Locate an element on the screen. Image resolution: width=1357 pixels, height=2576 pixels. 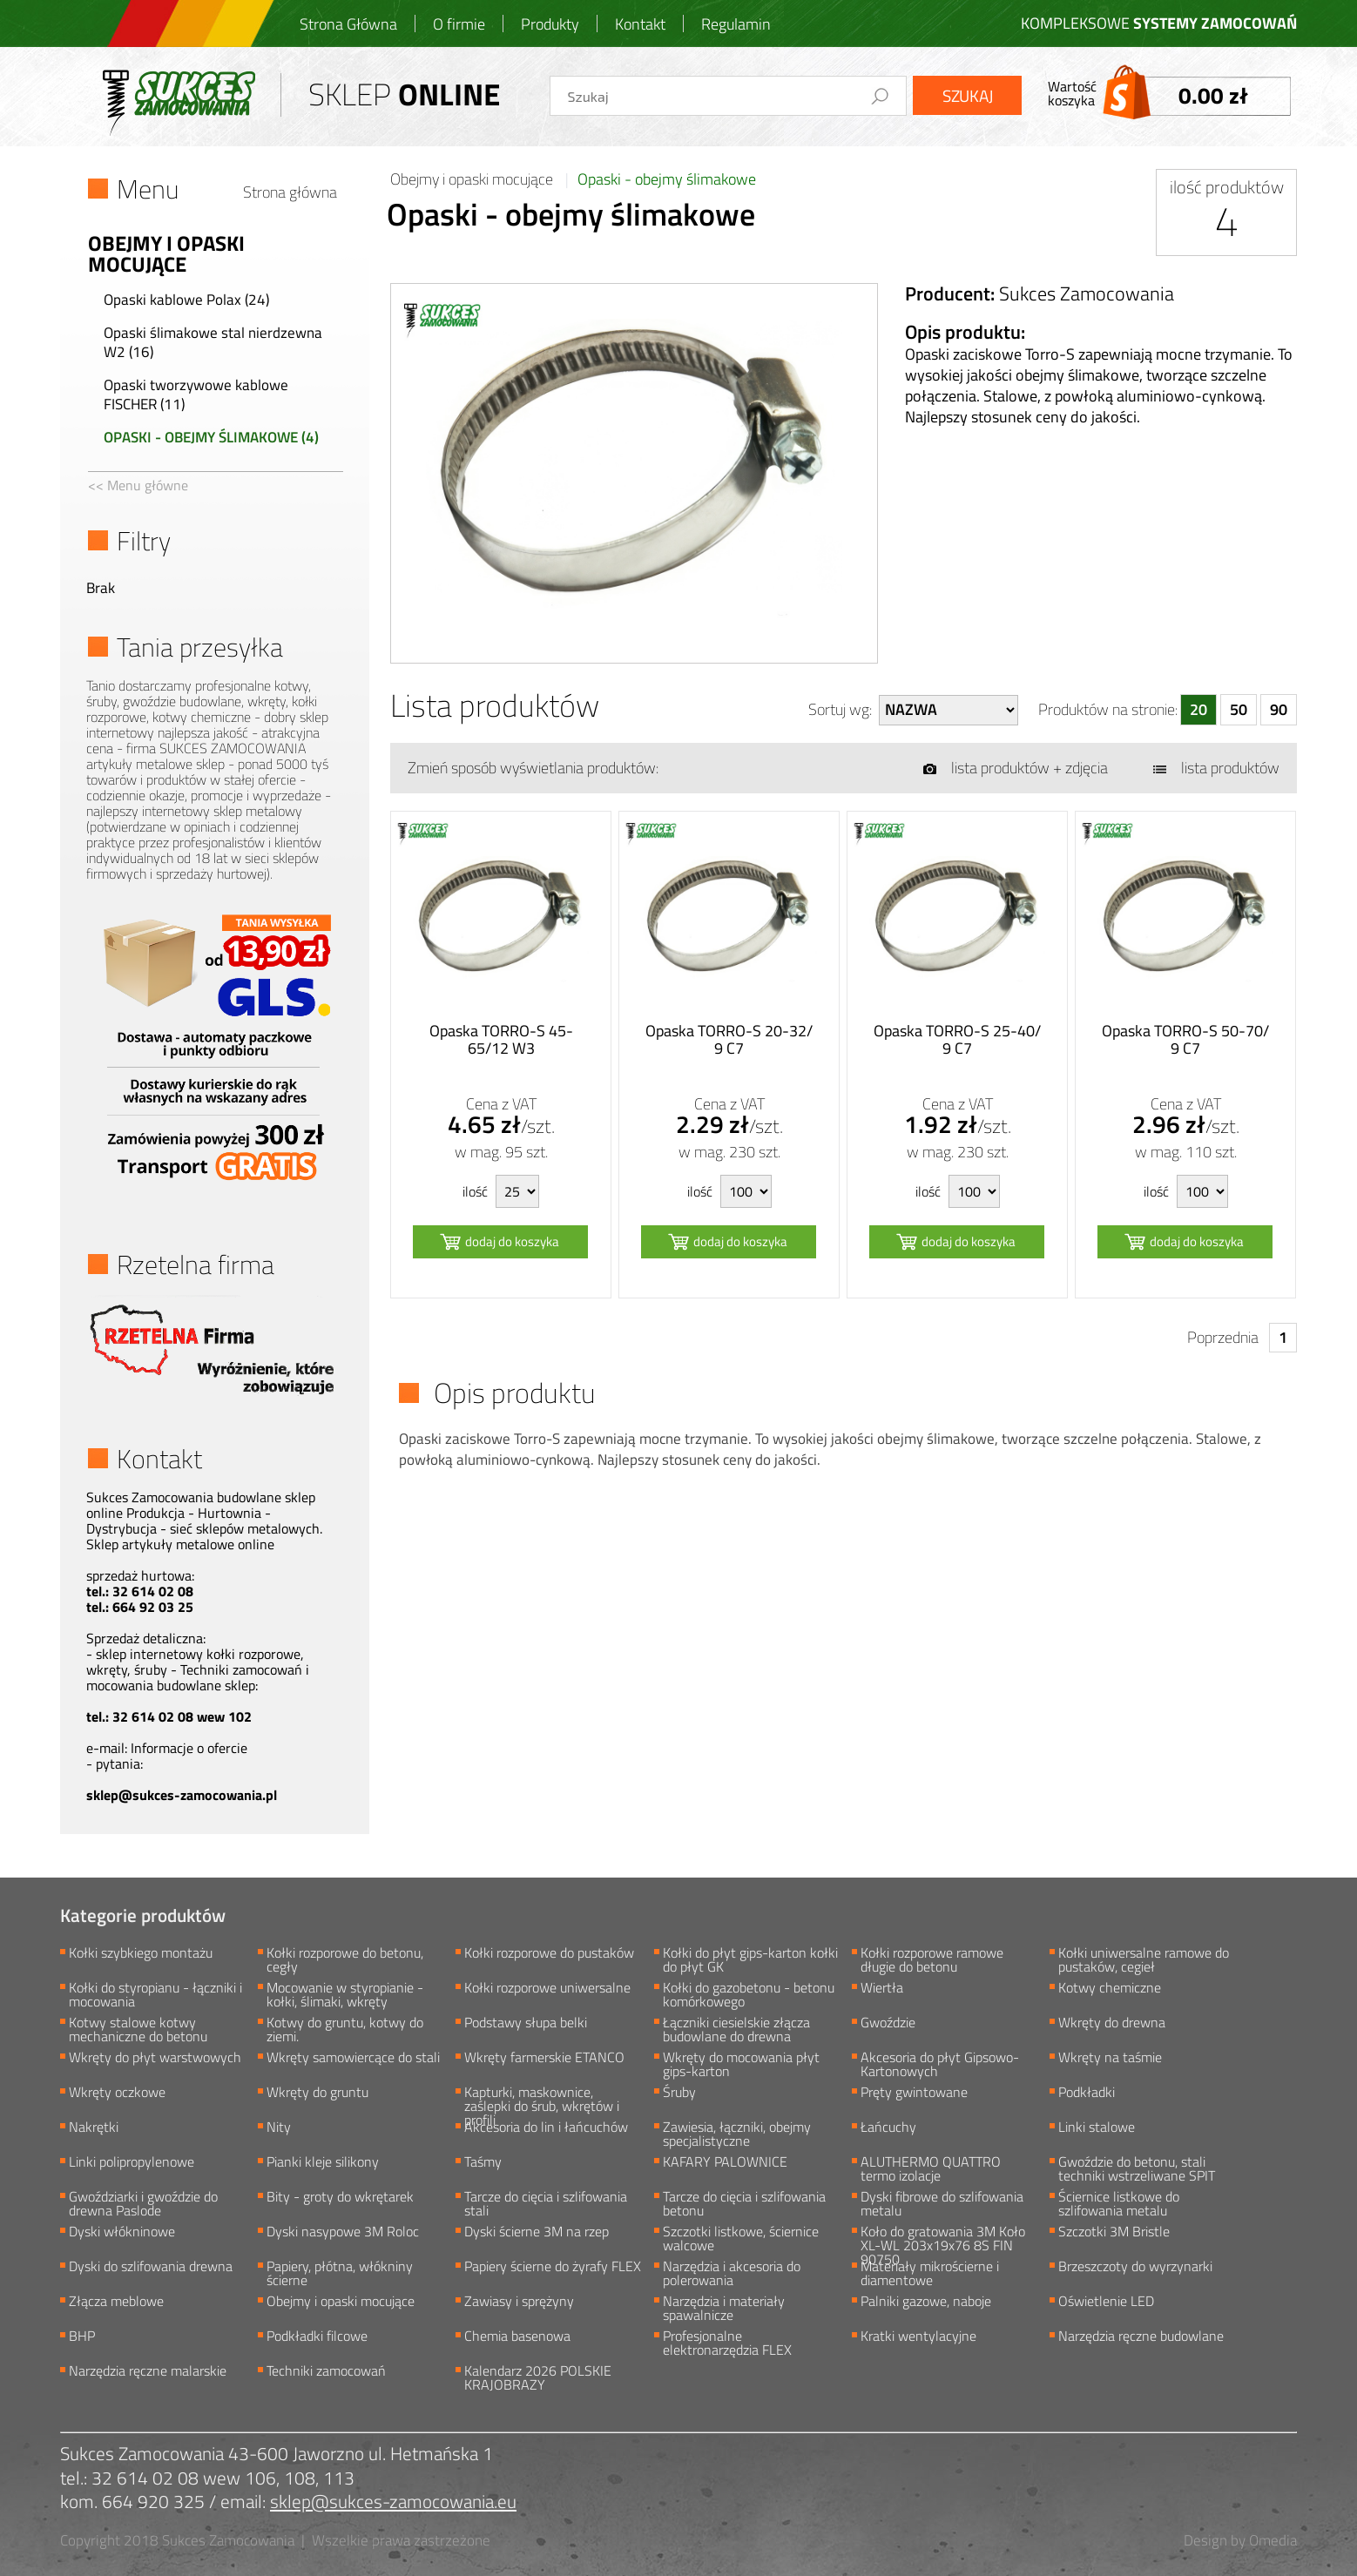
Bity - groty do wkrętarek is located at coordinates (340, 2198).